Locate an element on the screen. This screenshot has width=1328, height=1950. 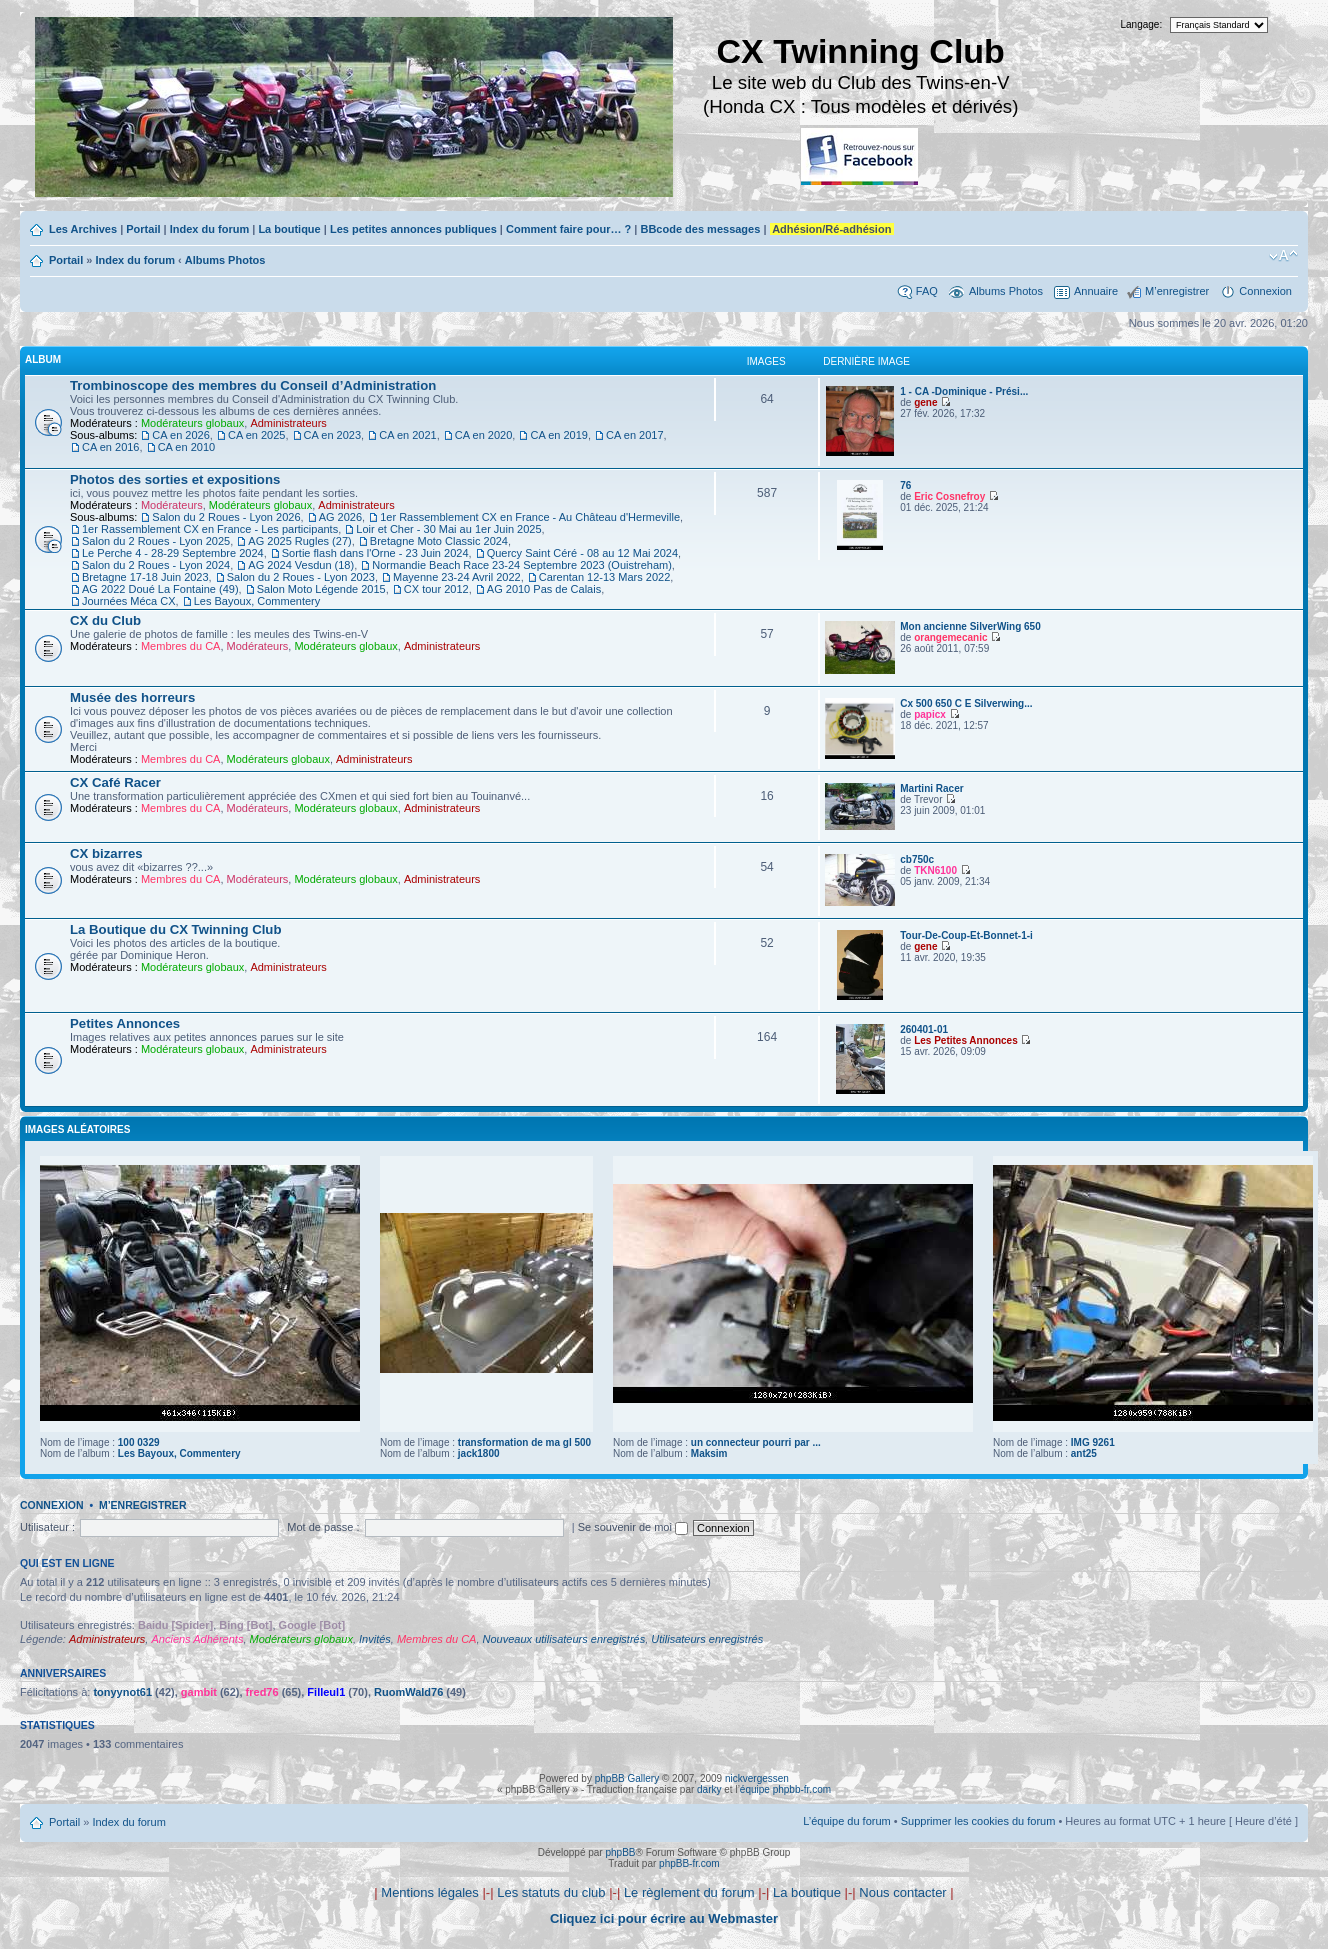
CA en 2025 is located at coordinates (257, 435).